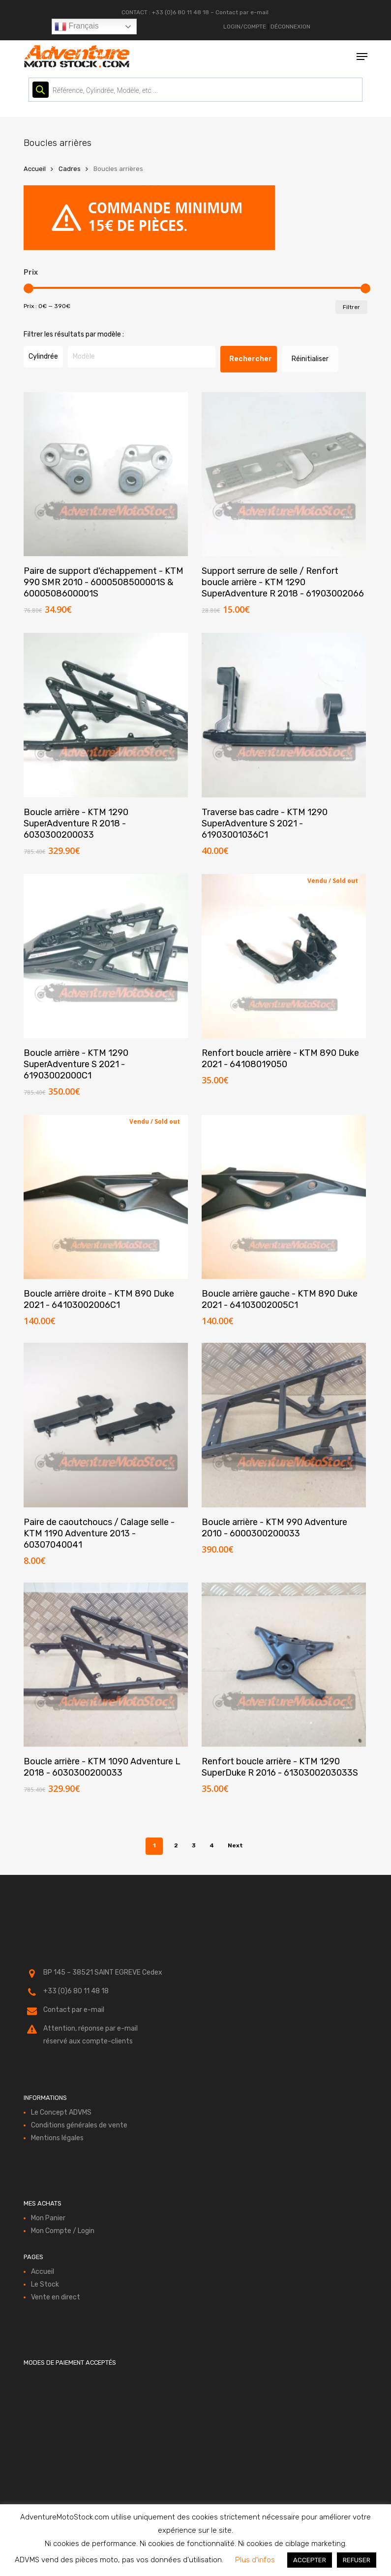  What do you see at coordinates (255, 2559) in the screenshot?
I see `Plus d'infos [button]` at bounding box center [255, 2559].